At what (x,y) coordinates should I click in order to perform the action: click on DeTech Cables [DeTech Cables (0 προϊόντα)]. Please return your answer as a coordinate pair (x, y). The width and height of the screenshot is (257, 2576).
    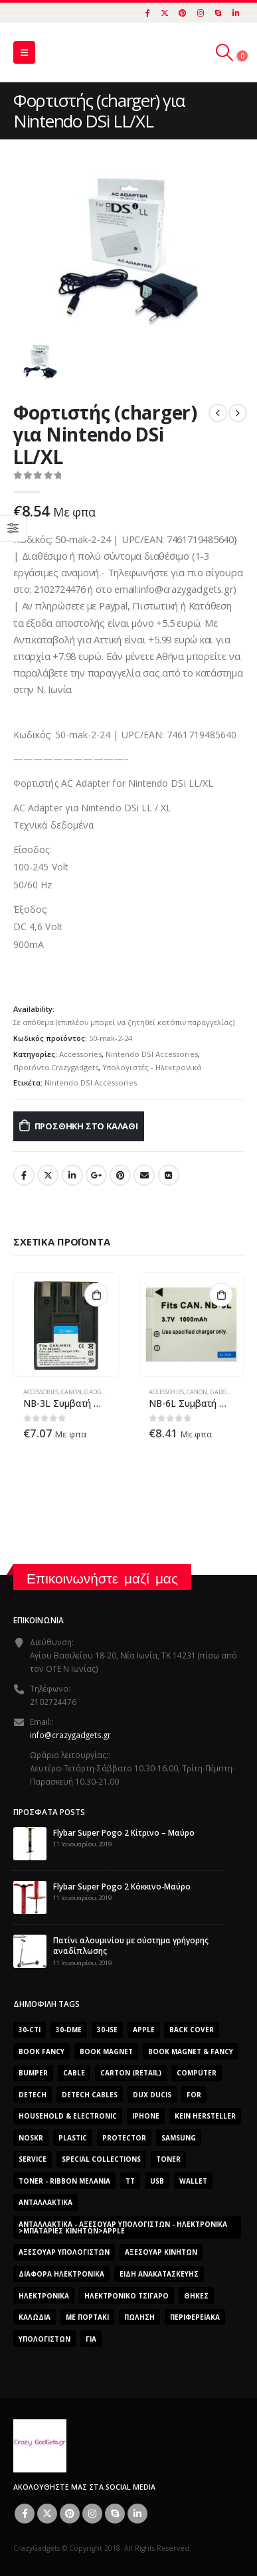
    Looking at the image, I should click on (90, 2094).